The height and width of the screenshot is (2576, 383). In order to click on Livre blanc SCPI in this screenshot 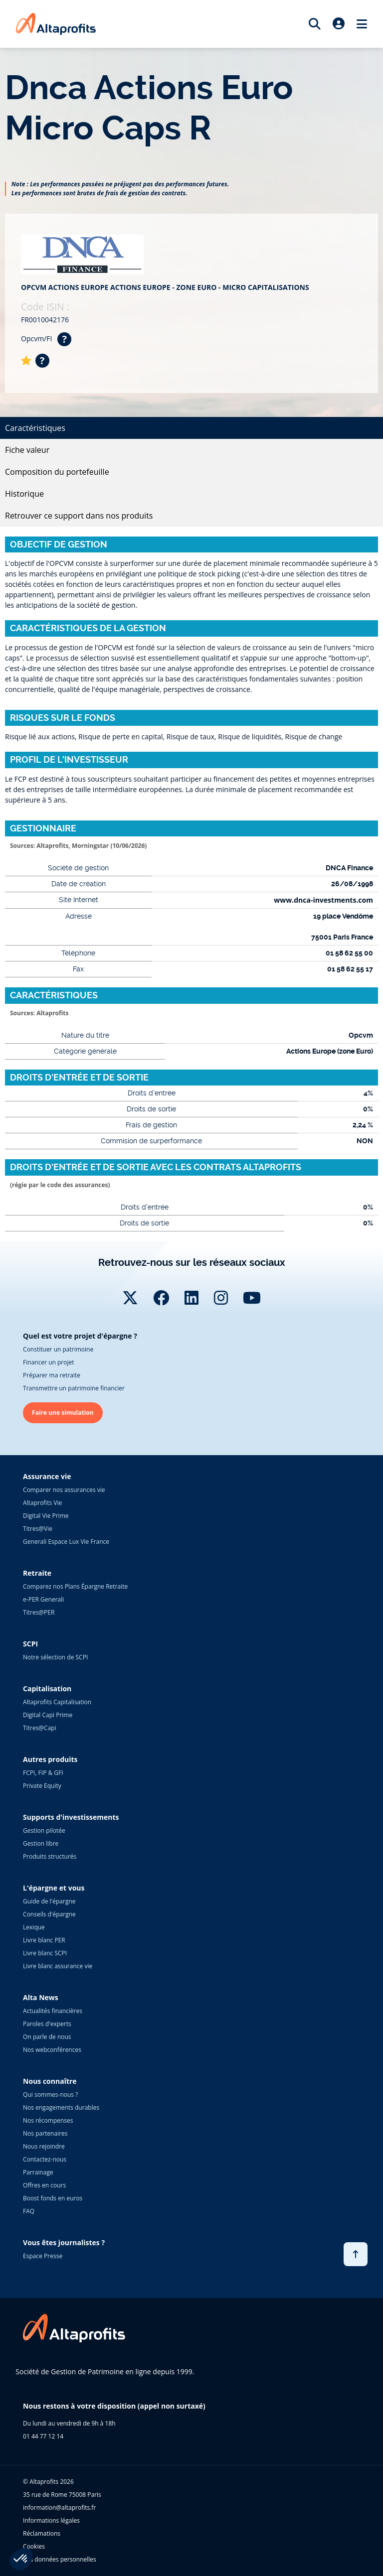, I will do `click(45, 1953)`.